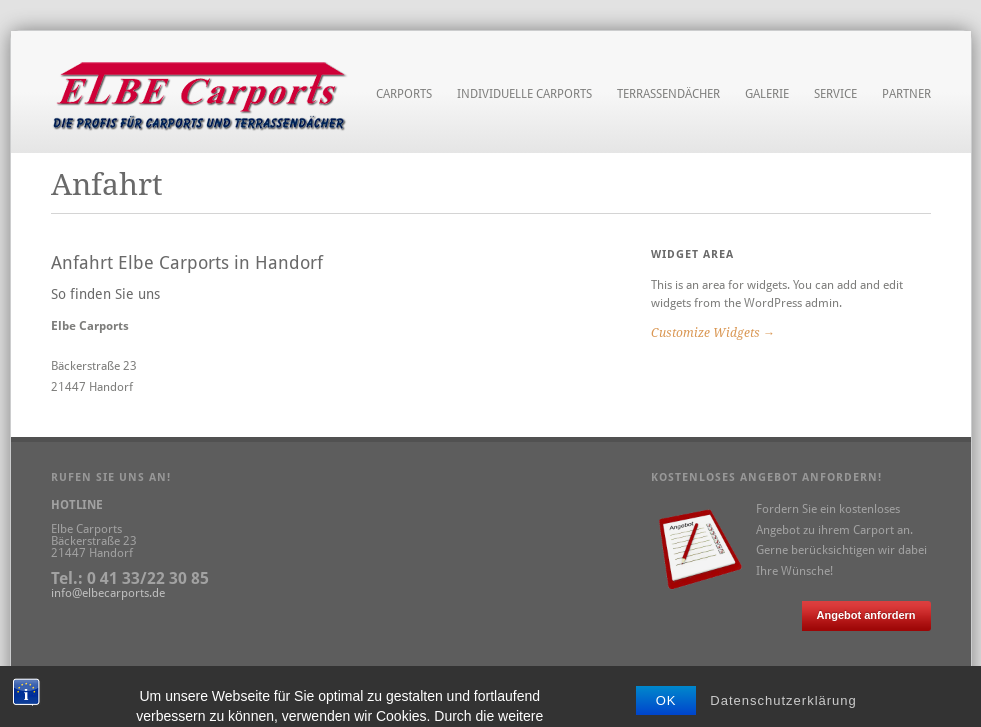 The image size is (981, 727). Describe the element at coordinates (157, 679) in the screenshot. I see `Datenschutz` at that location.